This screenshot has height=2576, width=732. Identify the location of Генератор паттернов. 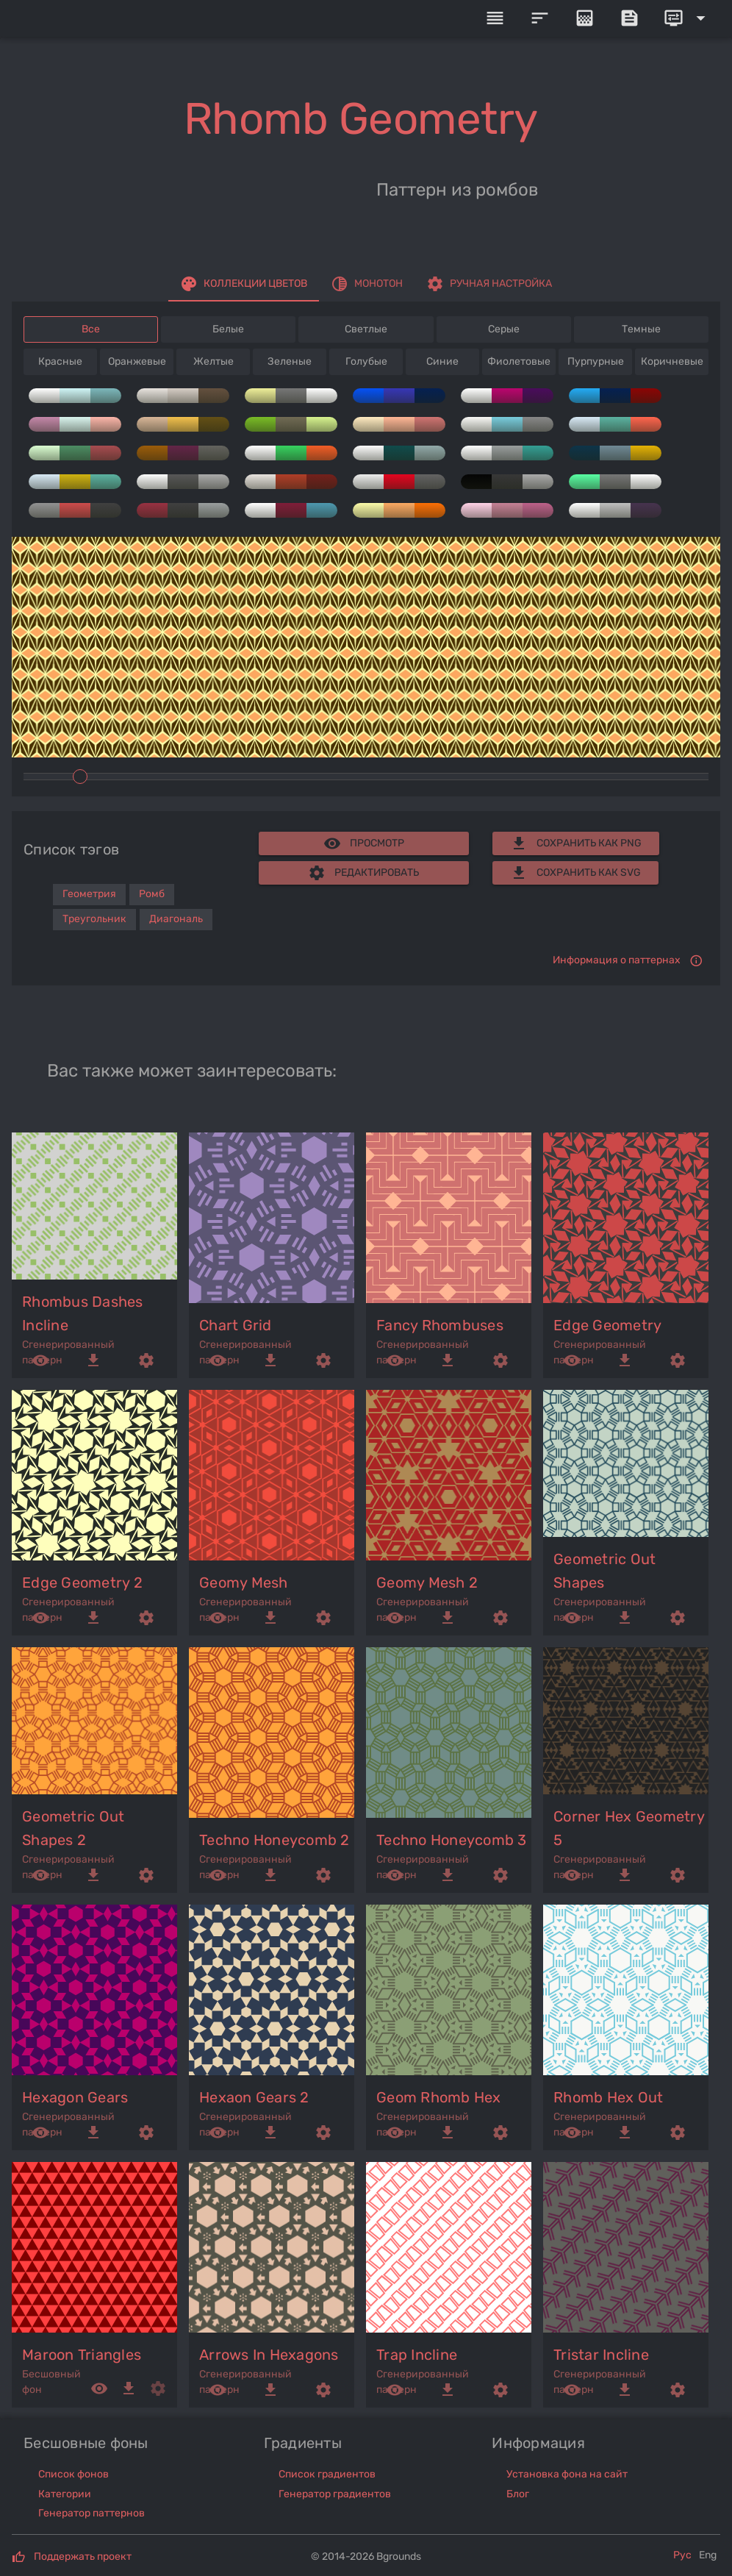
(91, 2513).